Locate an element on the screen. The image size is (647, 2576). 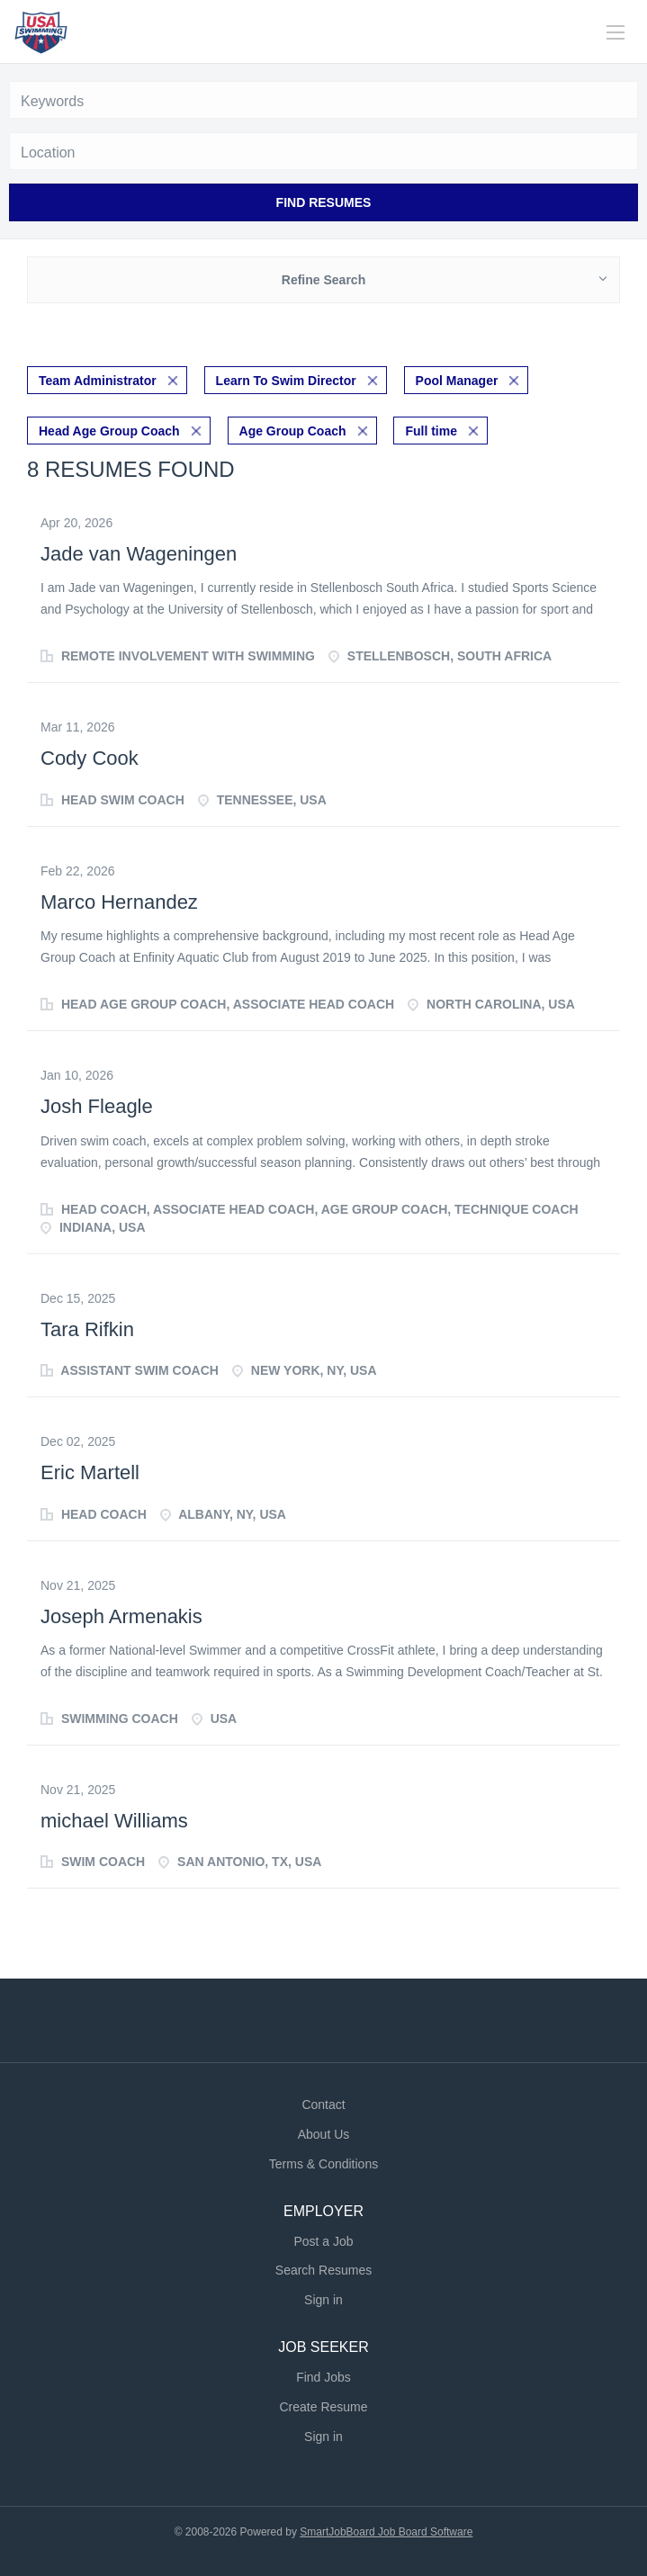
[Navigation Menu] is located at coordinates (616, 32).